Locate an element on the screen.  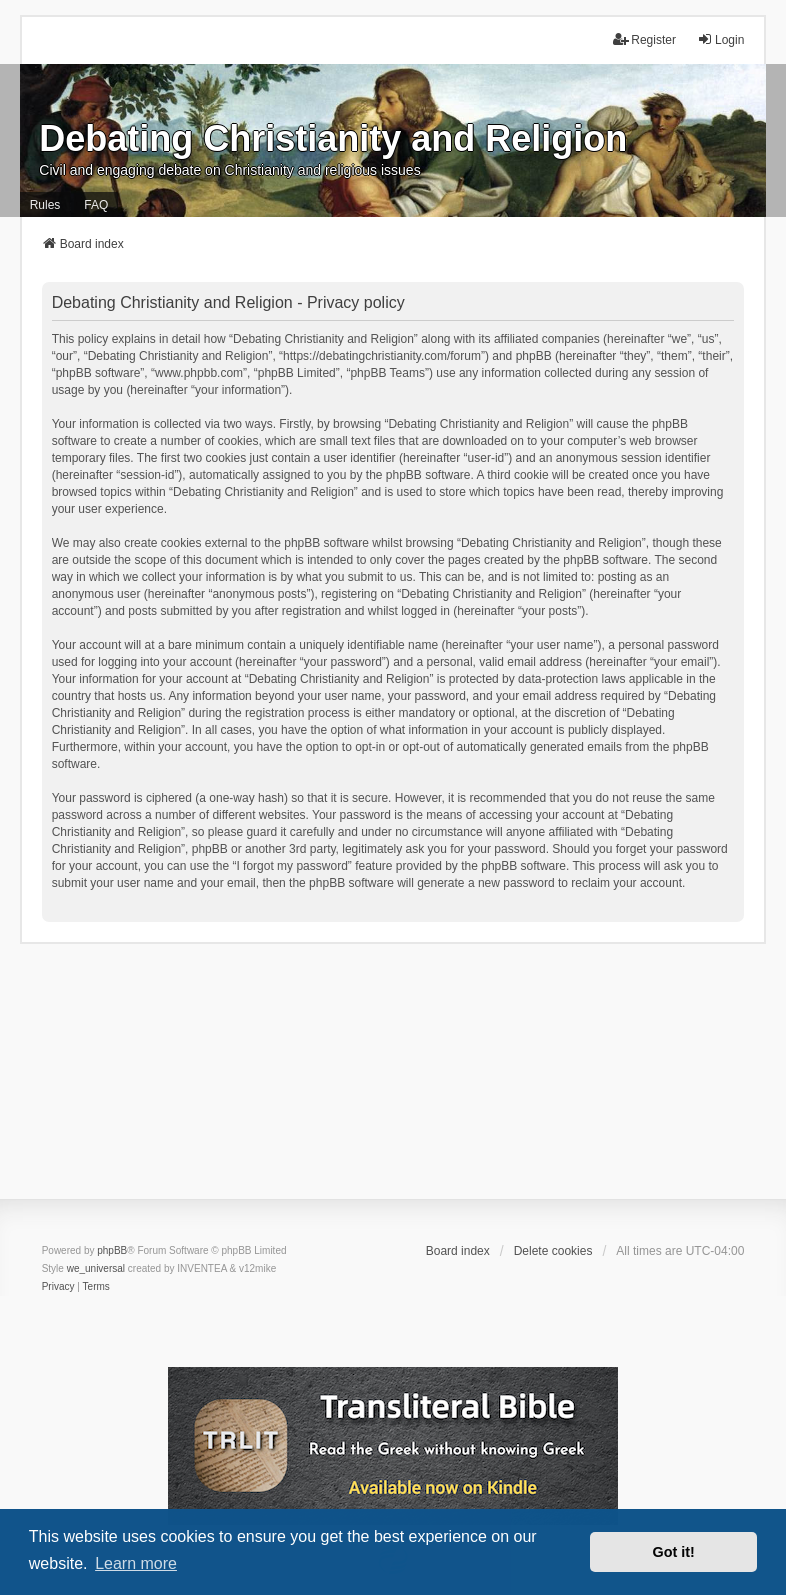
phpBB is located at coordinates (112, 1250).